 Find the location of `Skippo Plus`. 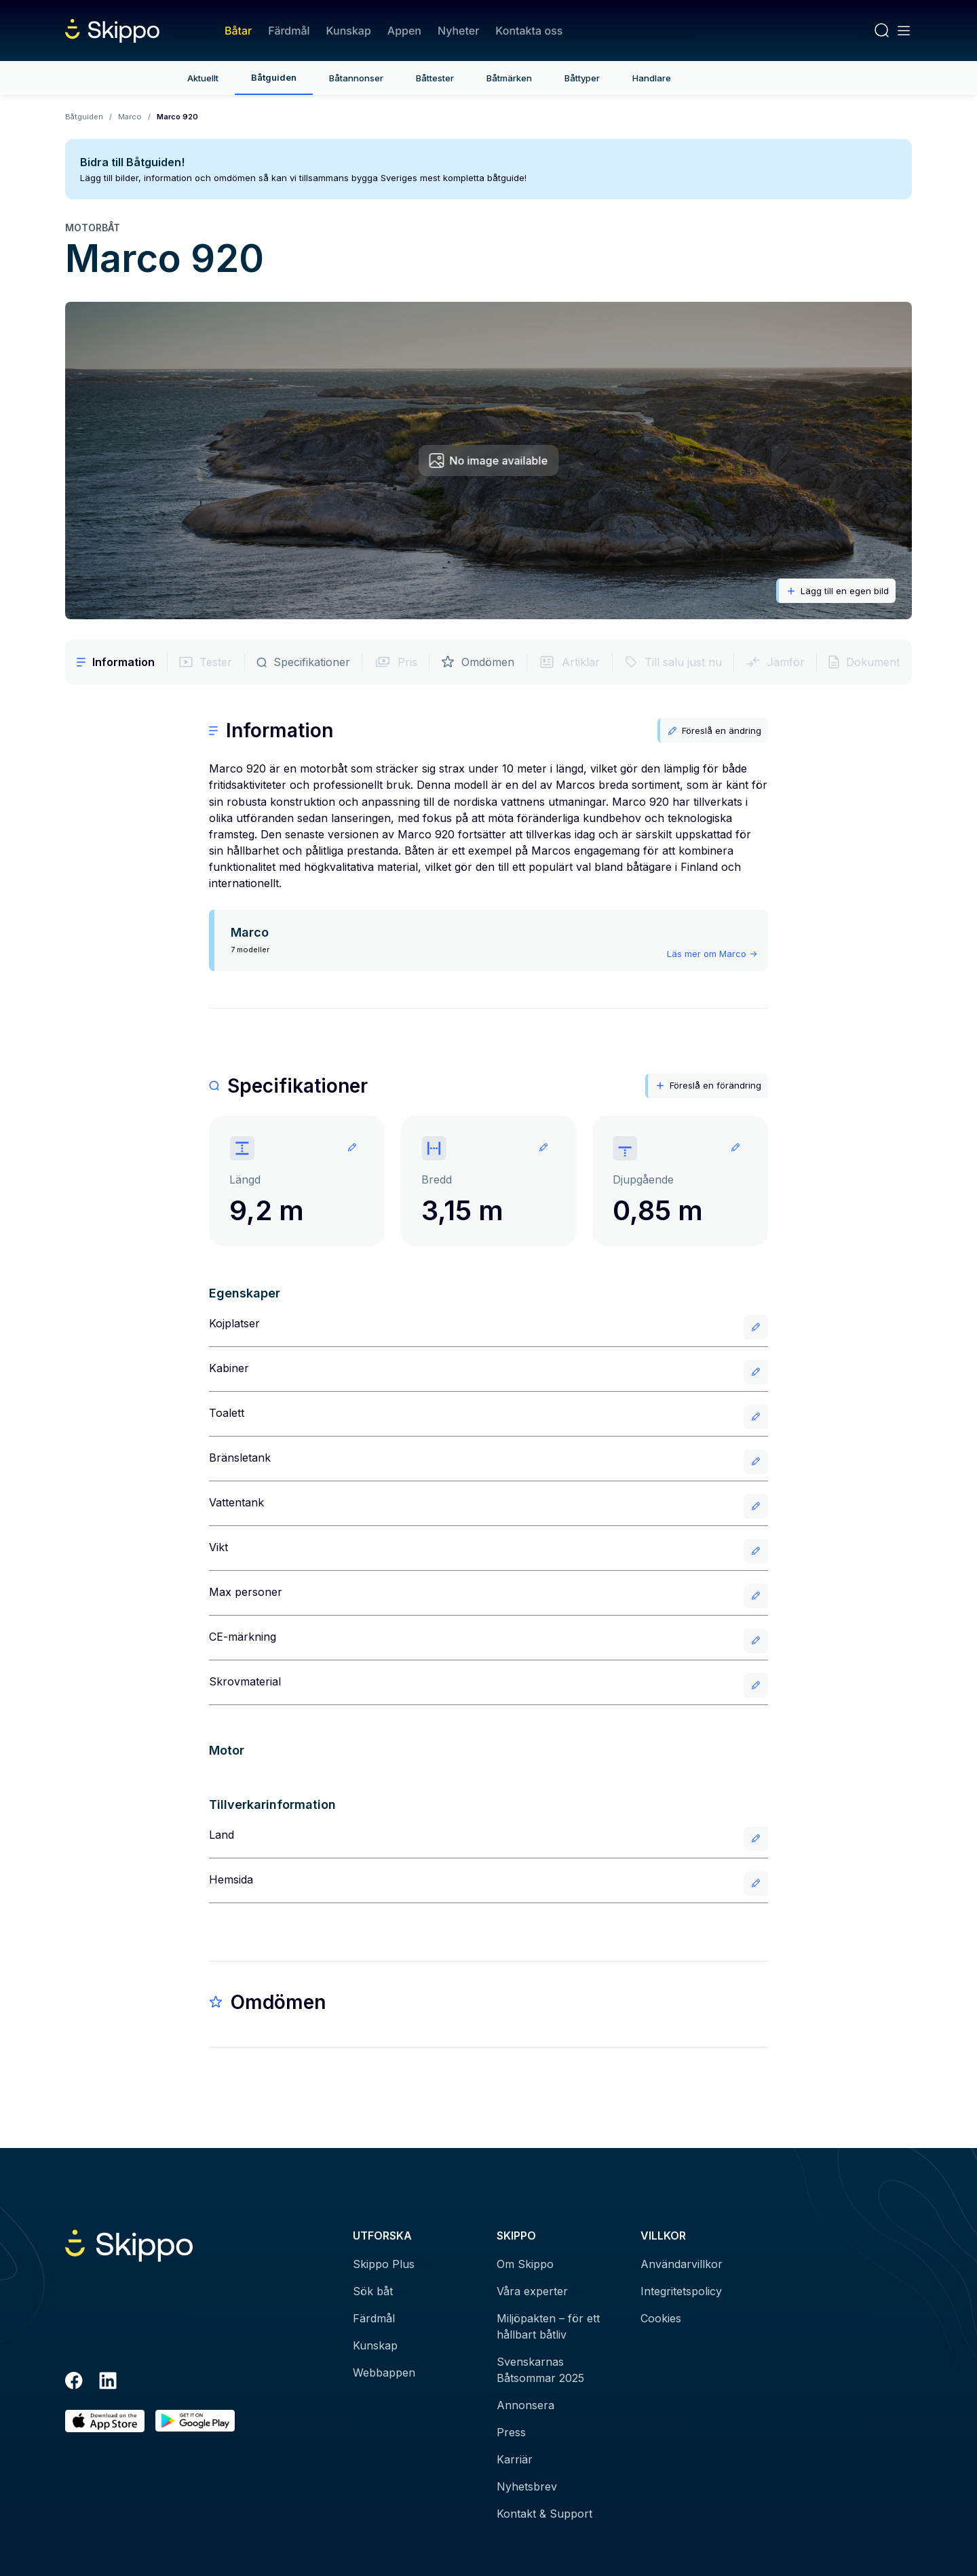

Skippo Plus is located at coordinates (384, 2264).